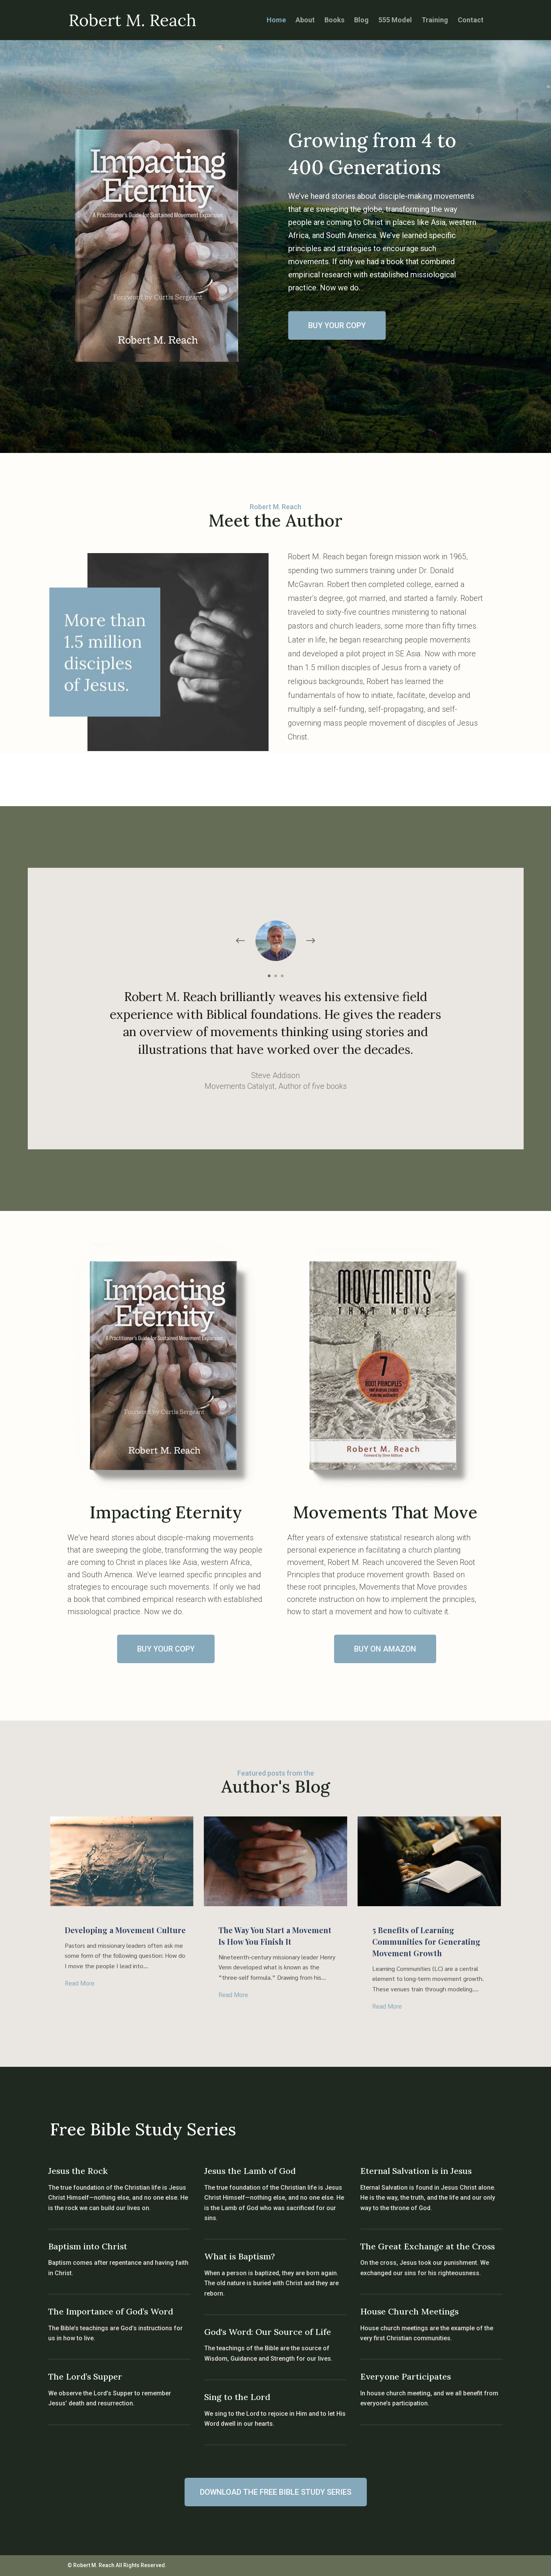  What do you see at coordinates (471, 20) in the screenshot?
I see `Contact` at bounding box center [471, 20].